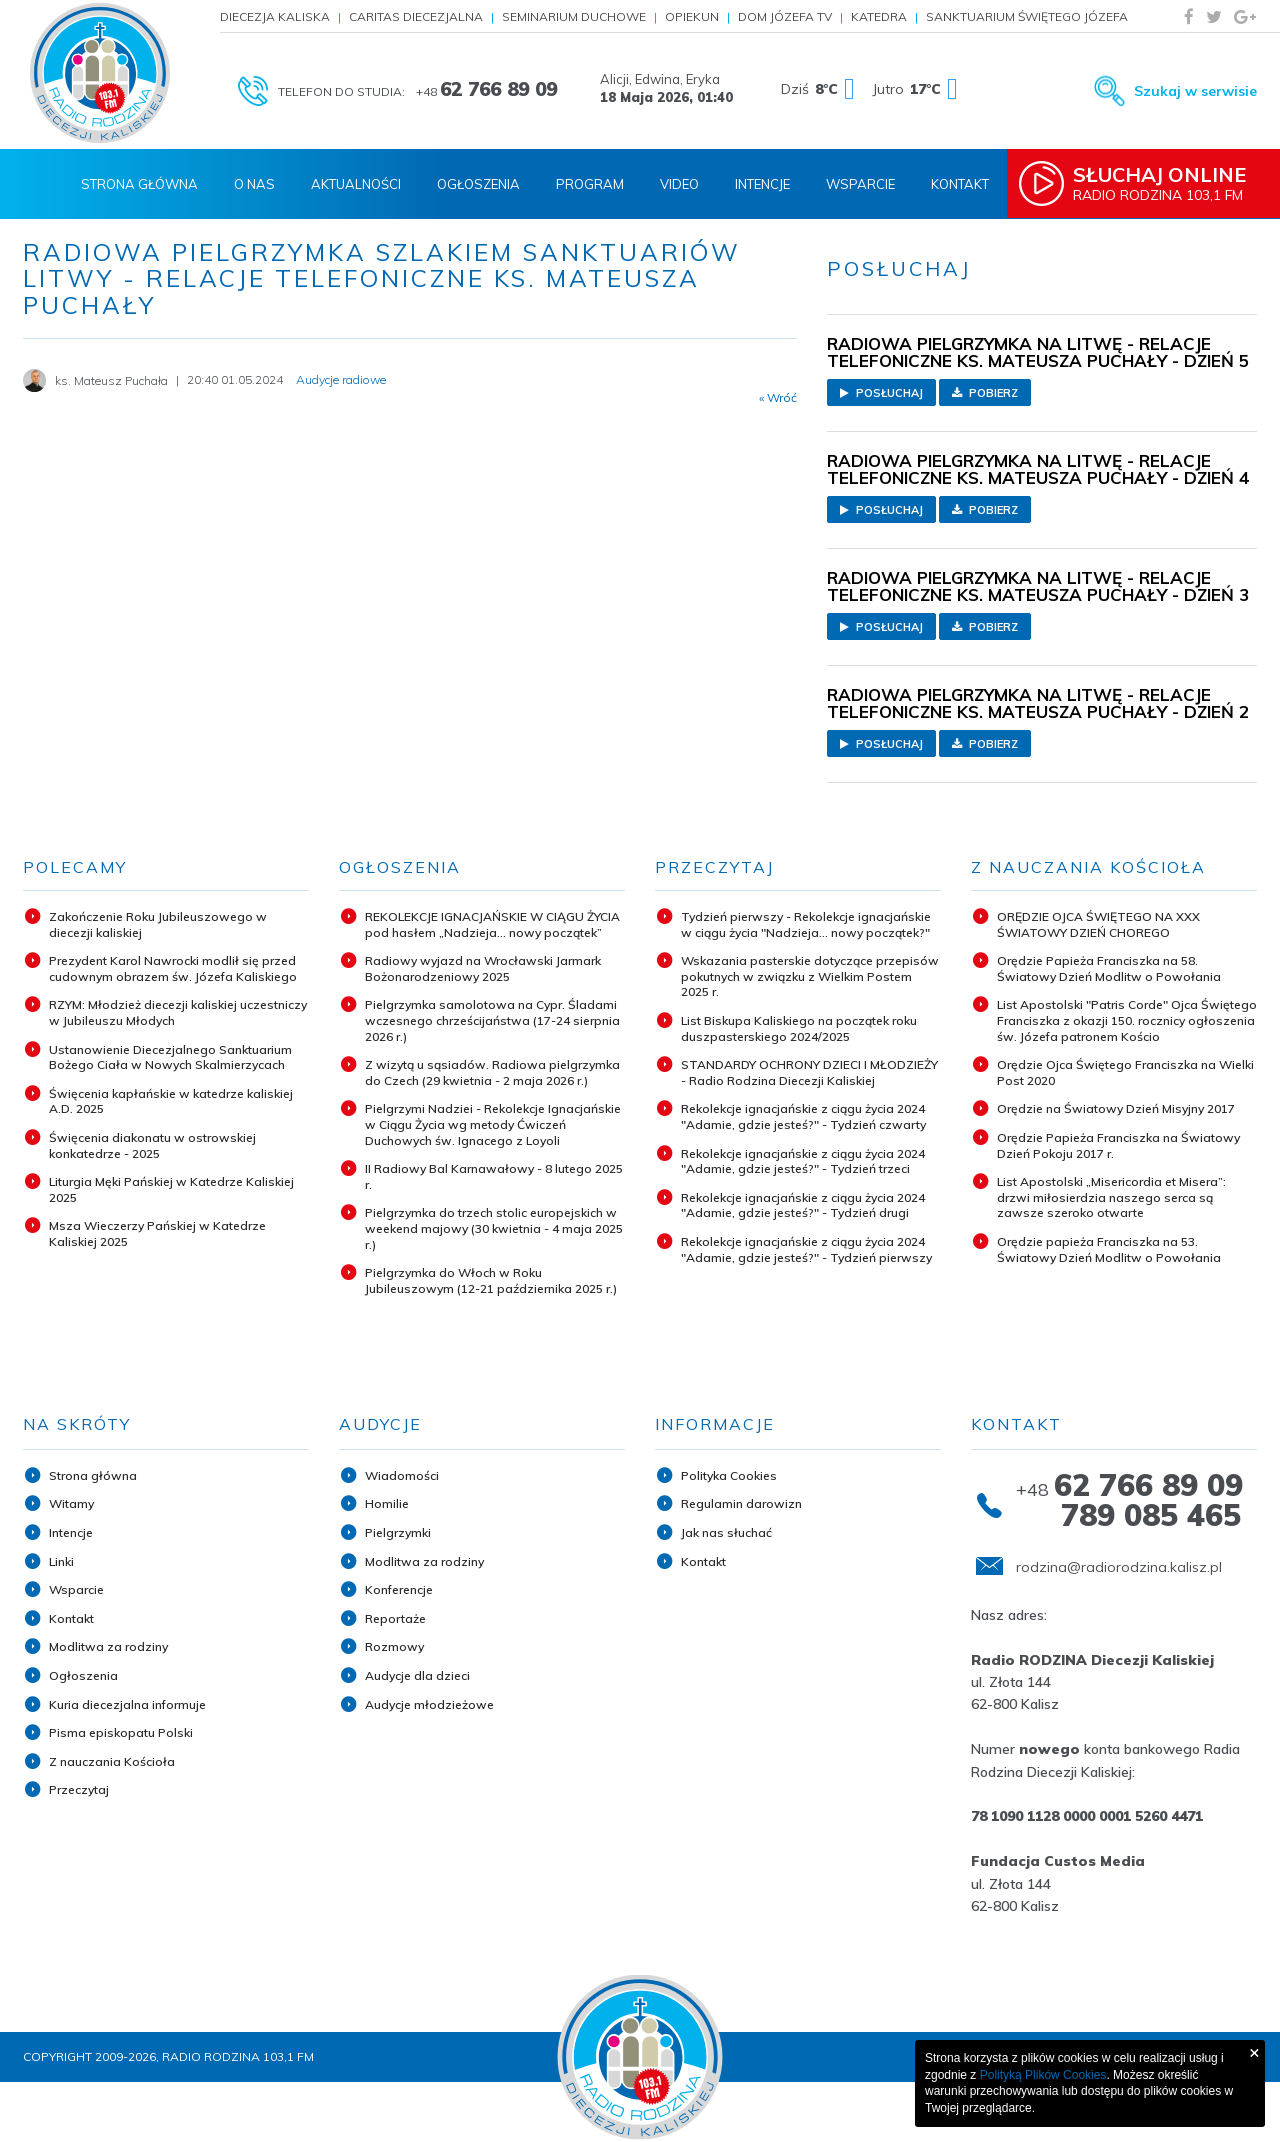 This screenshot has width=1280, height=2142. I want to click on Pielgrzymka do trzech stolic europejskich w weekend majowy (30 kwietnia - 4 maja 2025 r.), so click(494, 1228).